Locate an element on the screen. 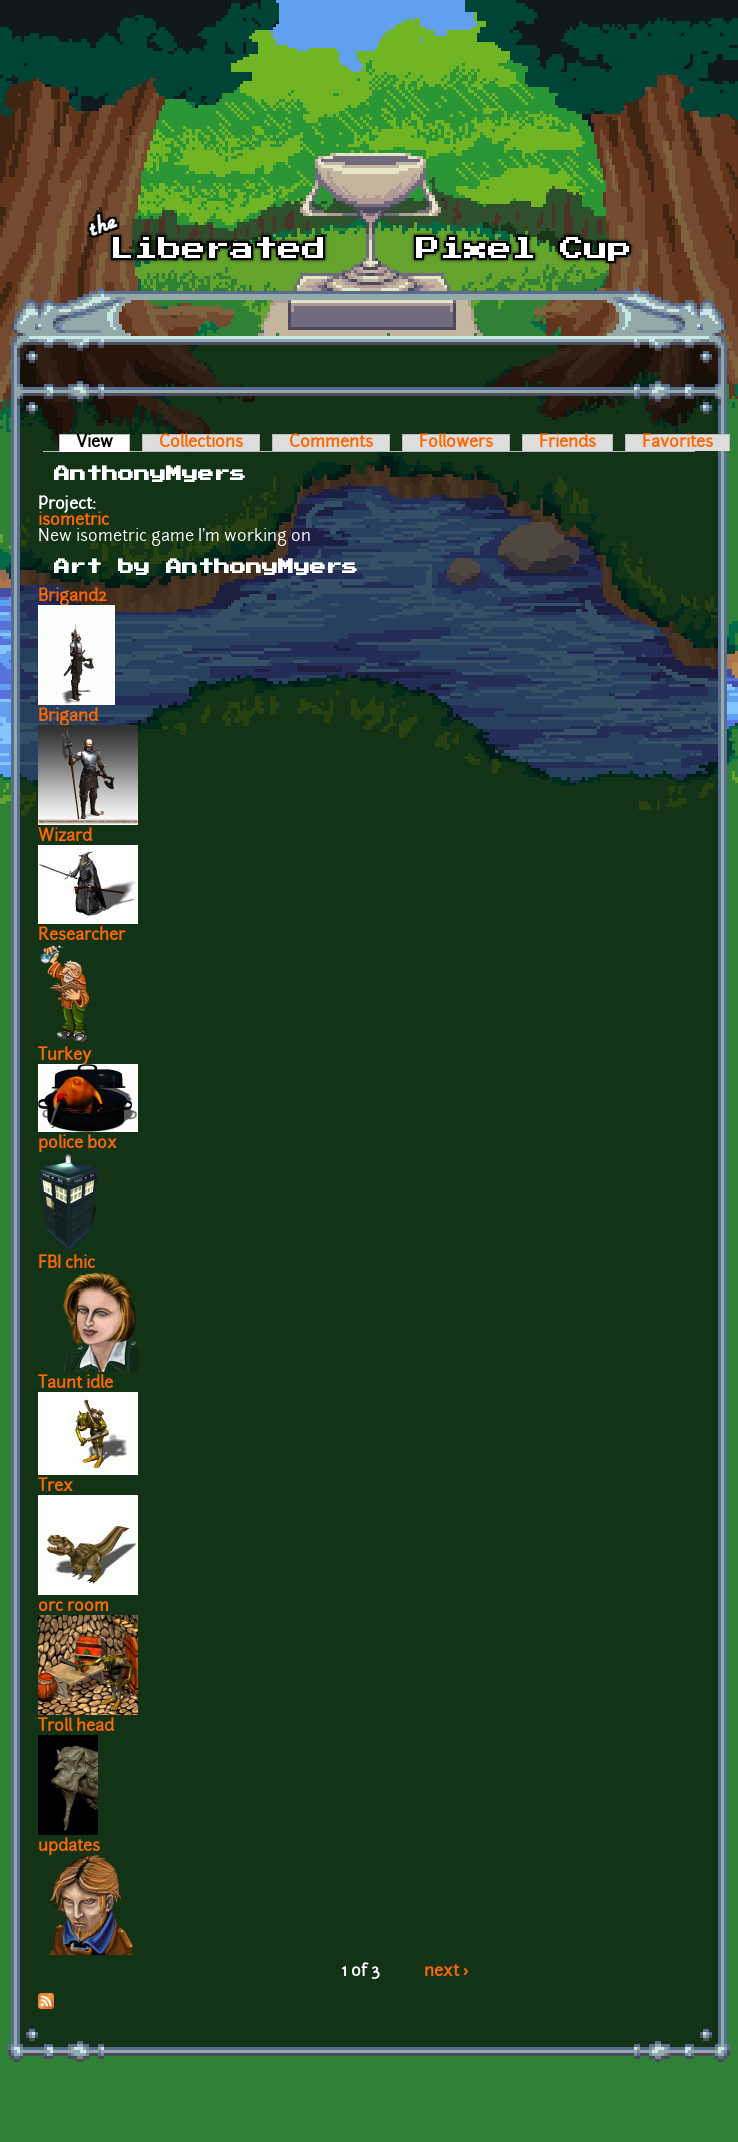  Comments is located at coordinates (331, 443).